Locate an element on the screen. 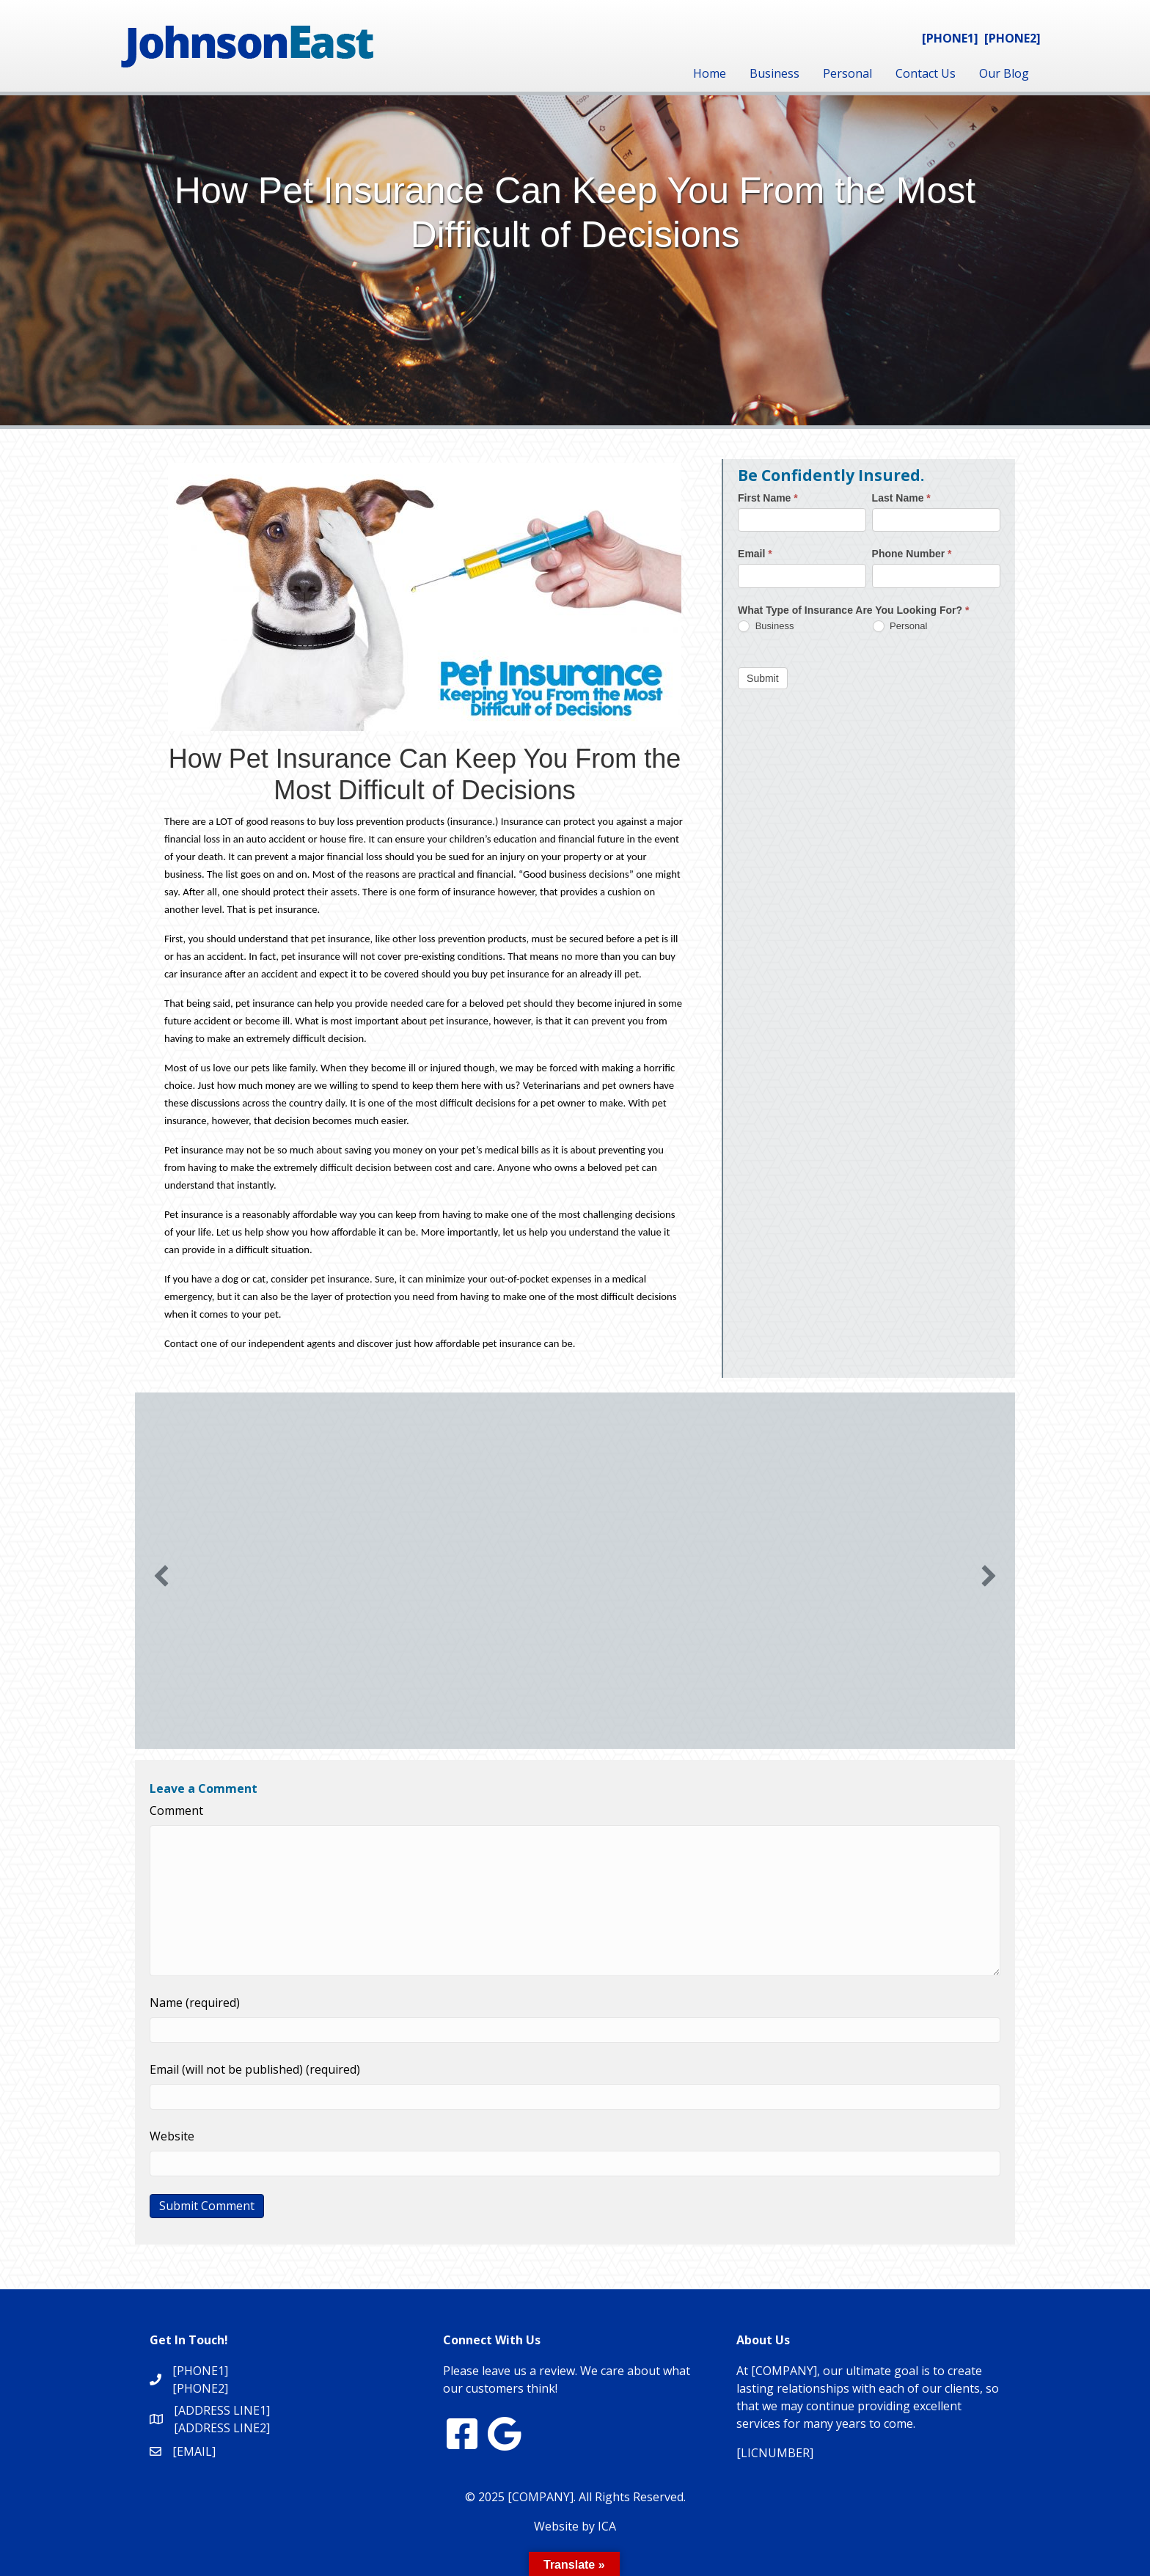  Website is located at coordinates (172, 2136).